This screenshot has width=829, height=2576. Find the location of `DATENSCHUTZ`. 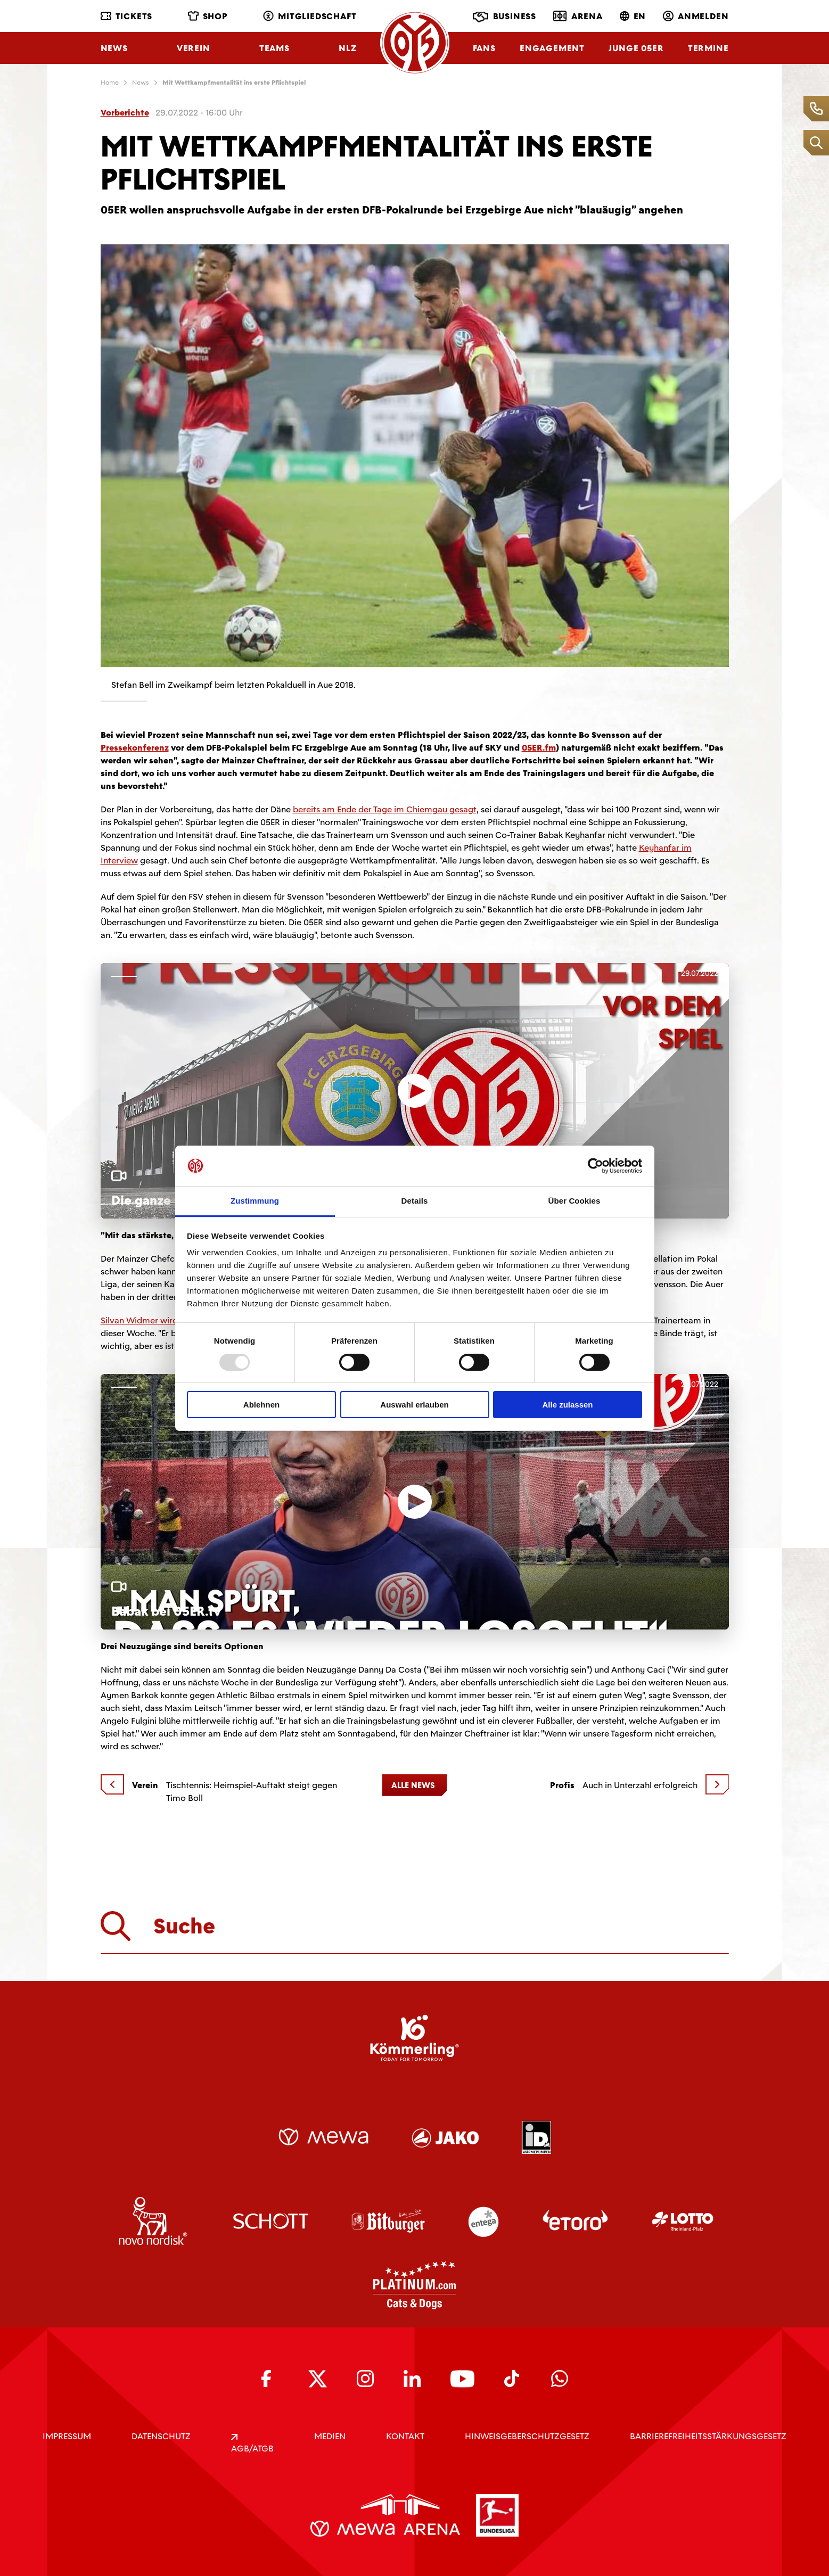

DATENSCHUTZ is located at coordinates (161, 2436).